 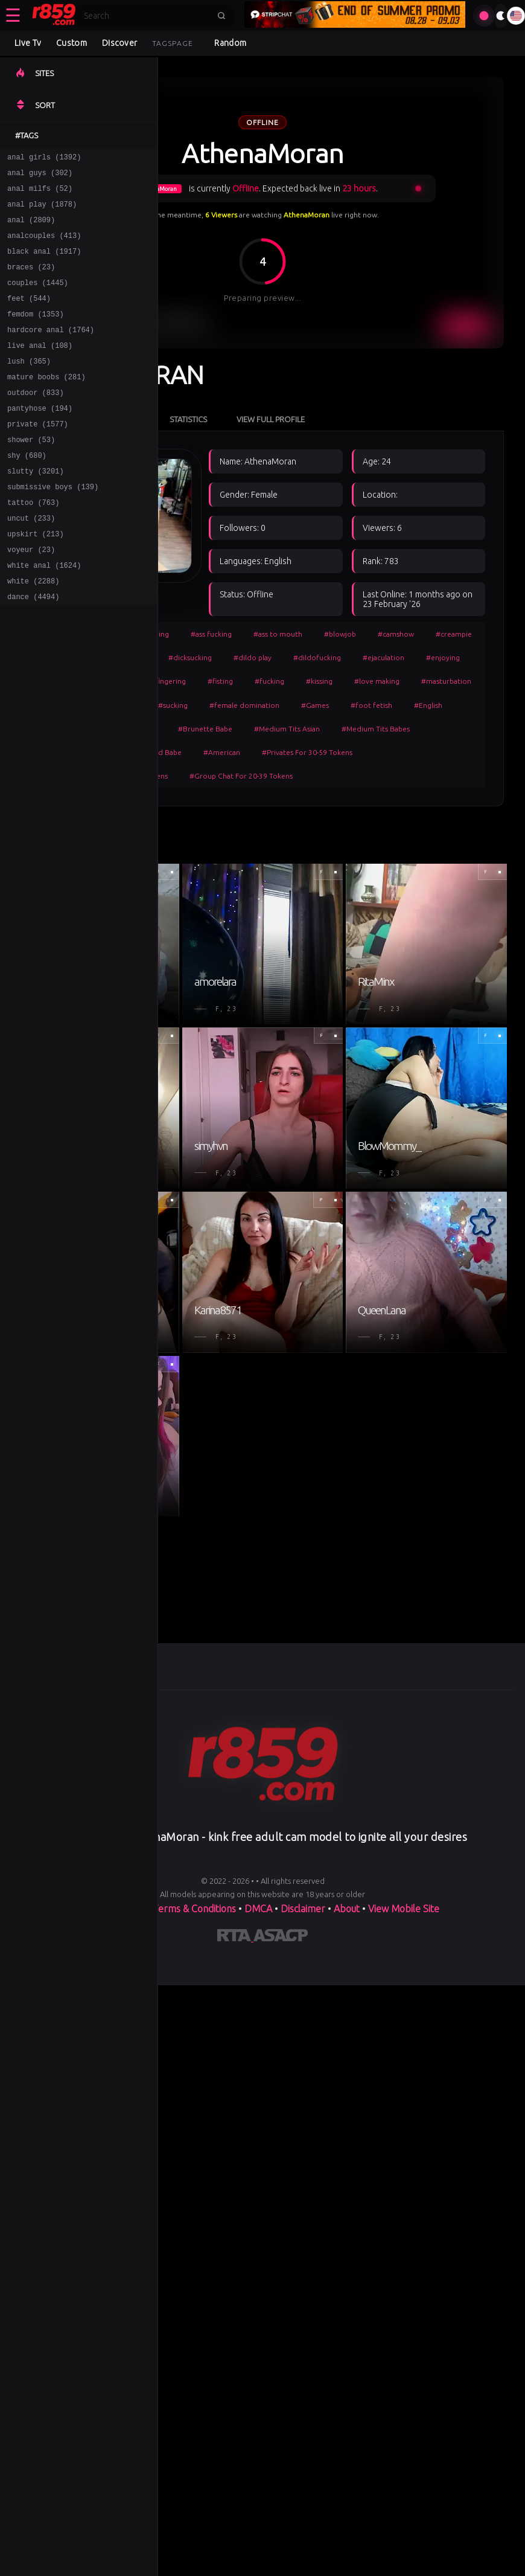 I want to click on [Toggle theme], so click(x=501, y=16).